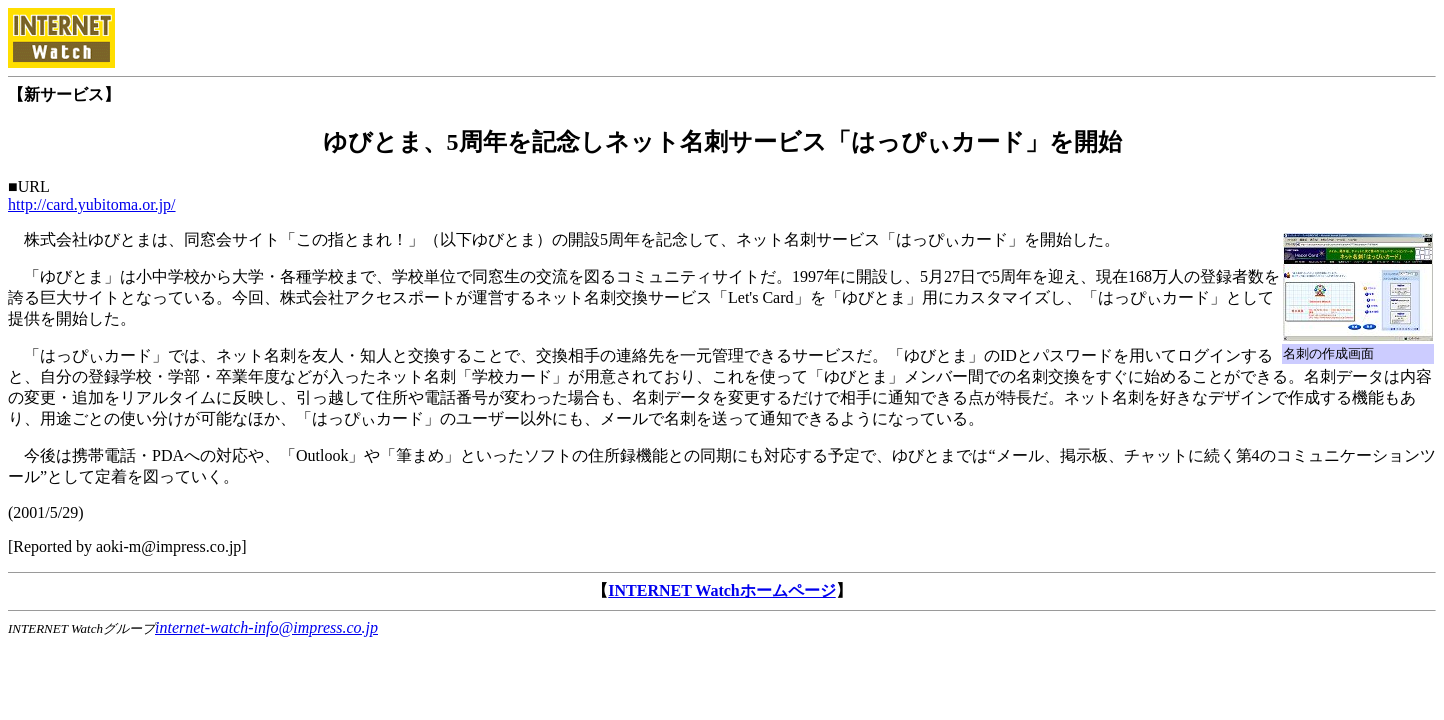 The image size is (1444, 720). I want to click on INTERNET Watchホームページ, so click(721, 590).